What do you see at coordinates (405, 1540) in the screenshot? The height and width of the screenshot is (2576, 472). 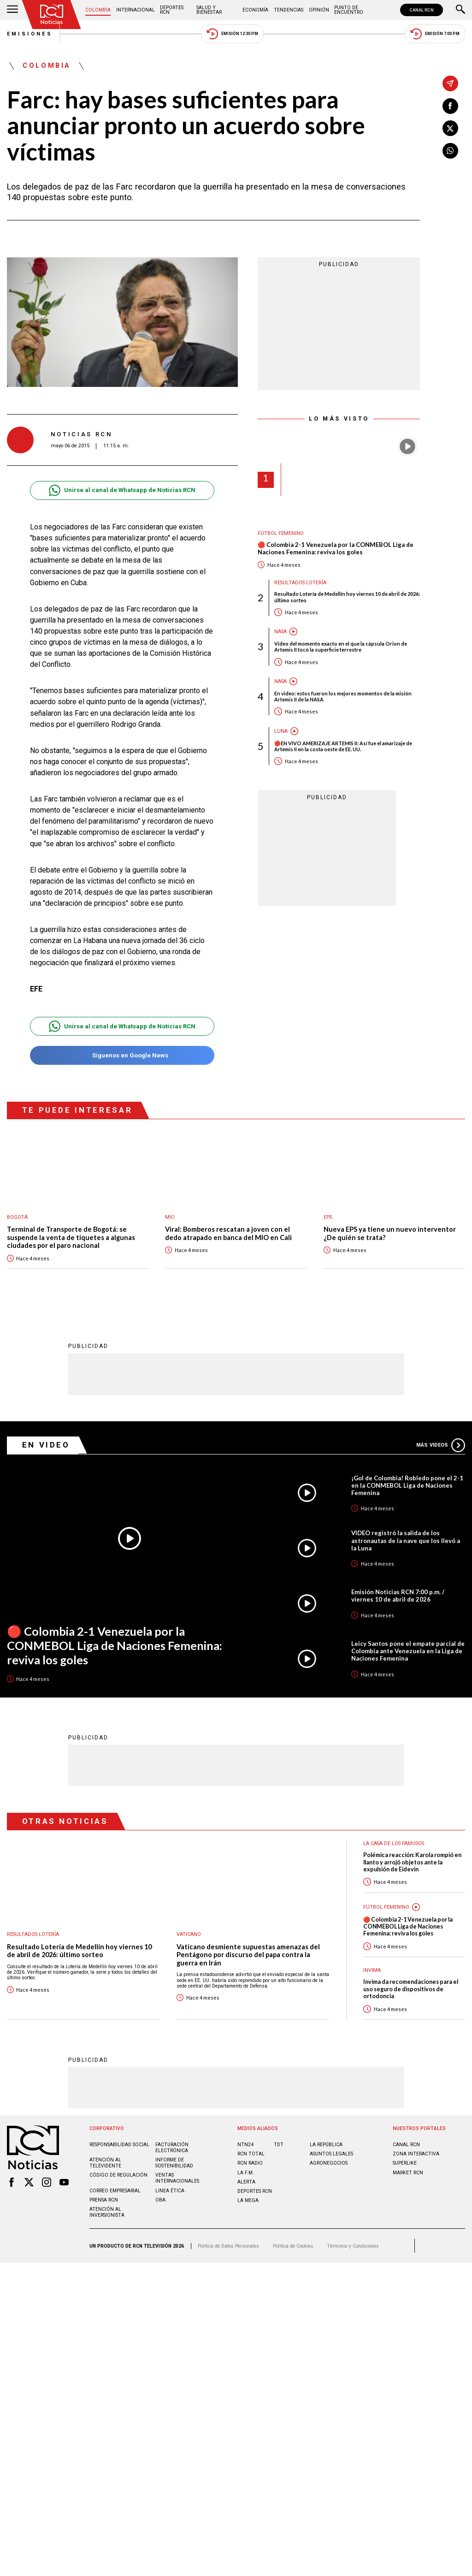 I see `VIDEO registró la salida de los astronautas de la nave que los llevó a la Luna` at bounding box center [405, 1540].